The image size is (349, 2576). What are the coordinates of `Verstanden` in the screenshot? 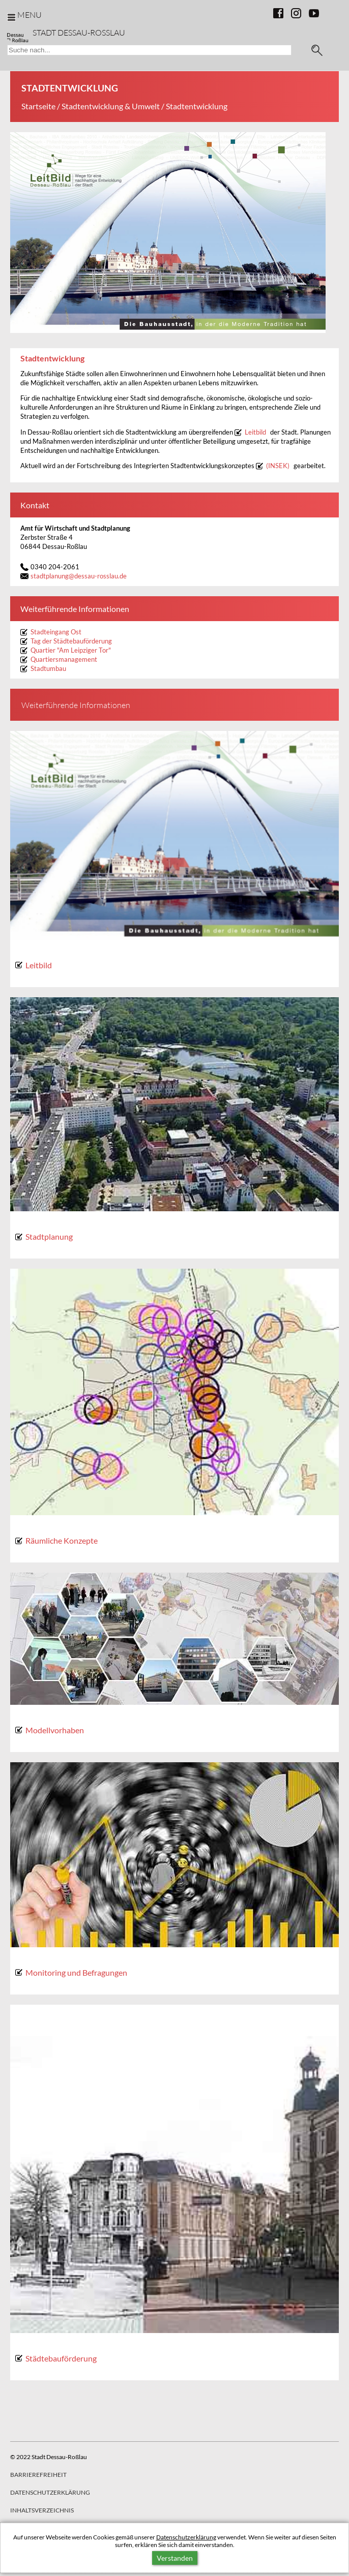 It's located at (175, 2558).